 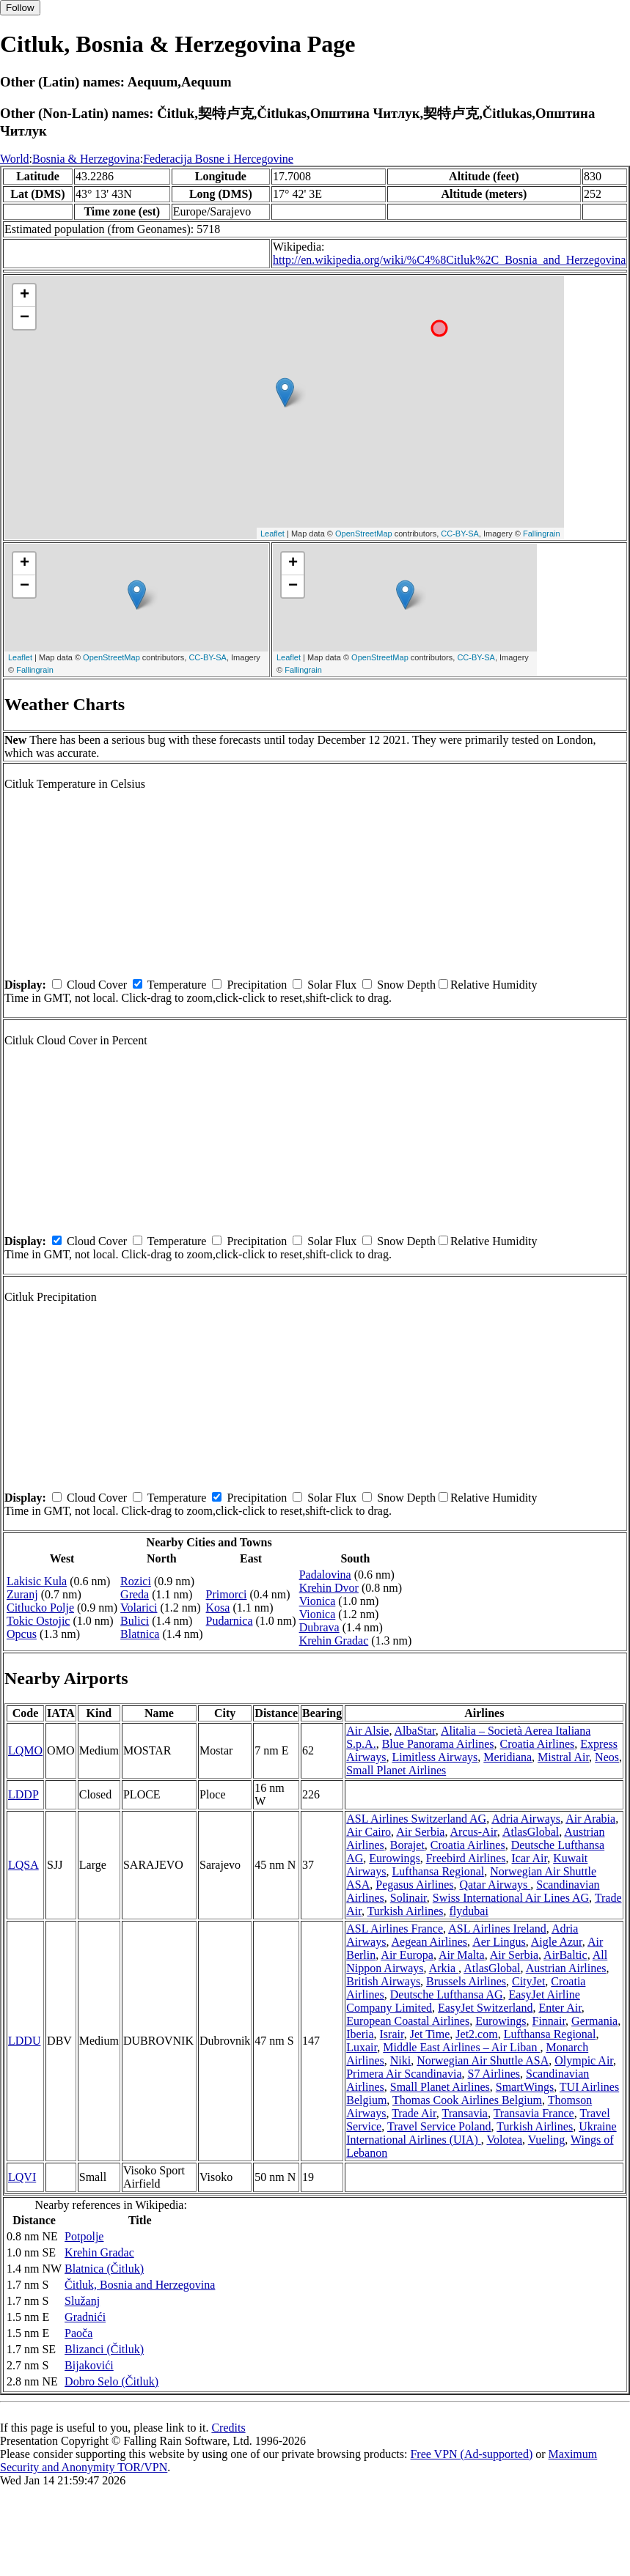 What do you see at coordinates (226, 1594) in the screenshot?
I see `Primorci` at bounding box center [226, 1594].